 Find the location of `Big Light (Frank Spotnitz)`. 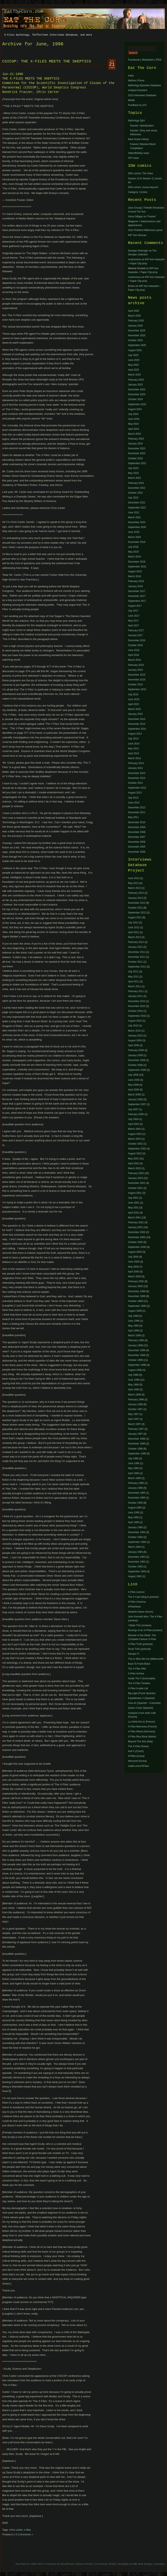

Big Light (Frank Spotnitz) is located at coordinates (141, 1693).